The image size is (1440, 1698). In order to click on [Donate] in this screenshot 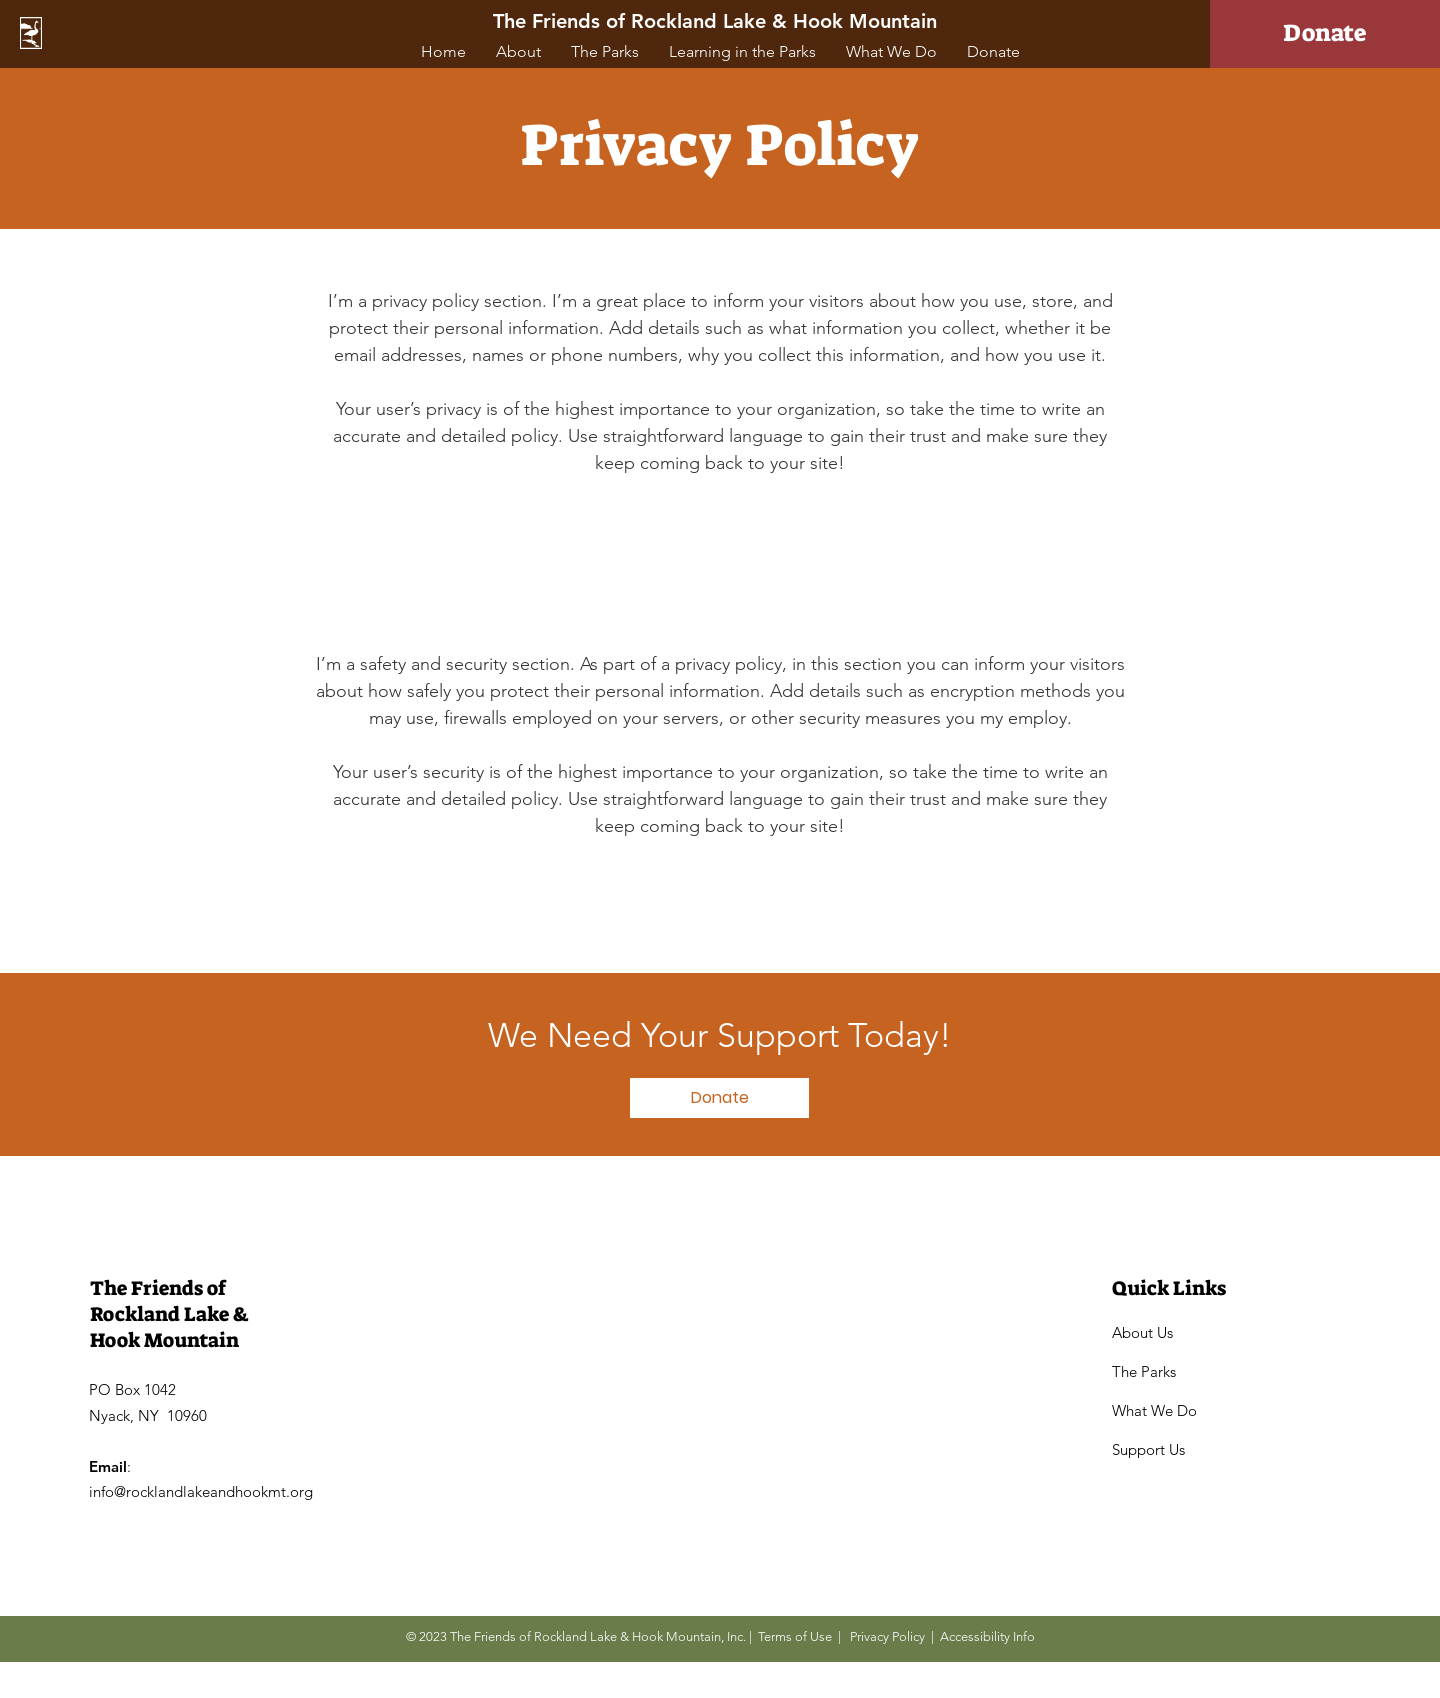, I will do `click(1325, 34)`.